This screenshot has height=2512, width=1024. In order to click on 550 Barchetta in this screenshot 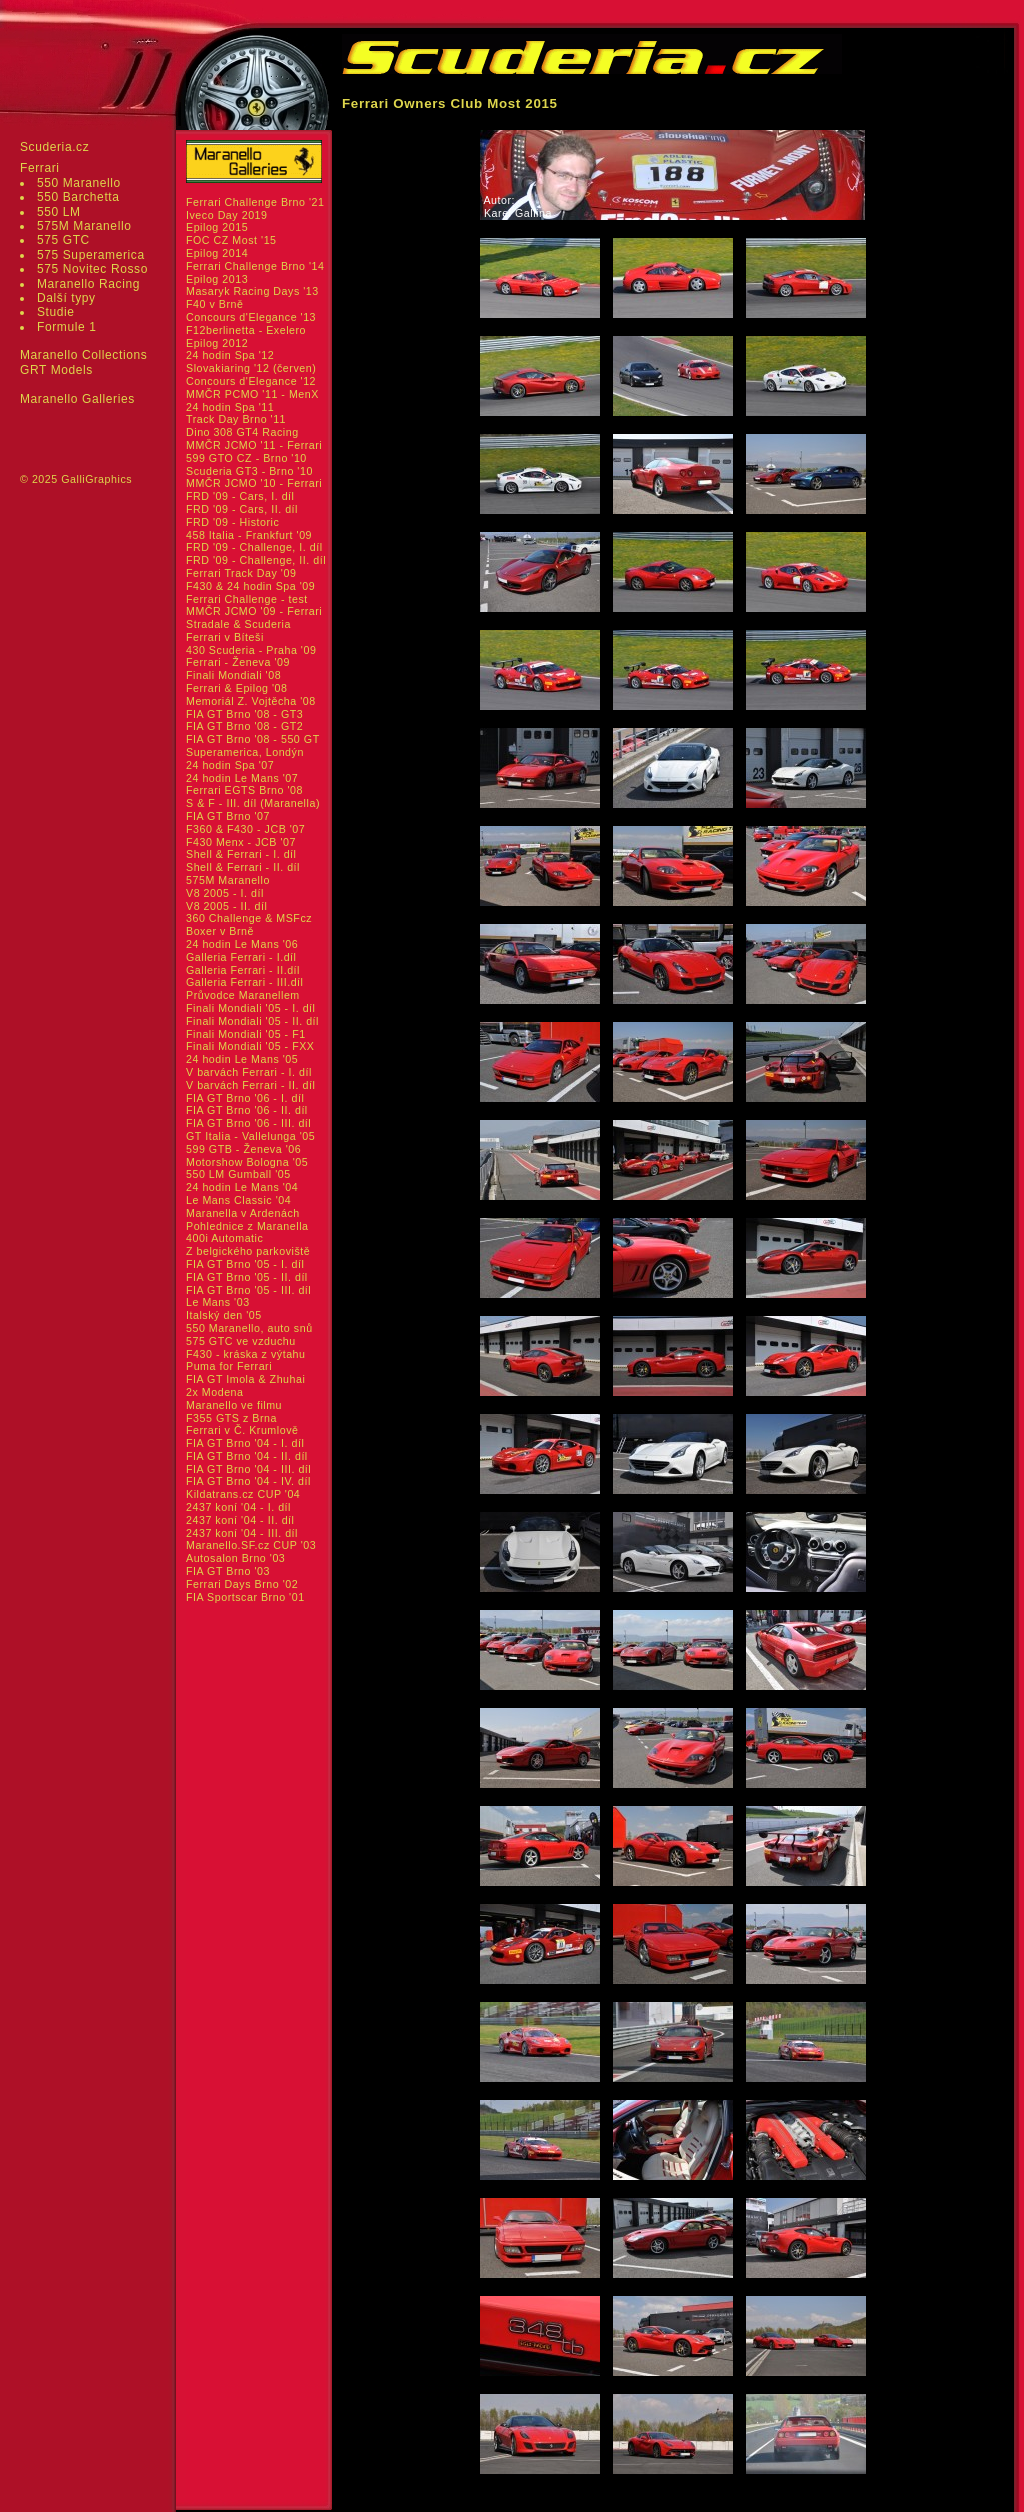, I will do `click(78, 197)`.